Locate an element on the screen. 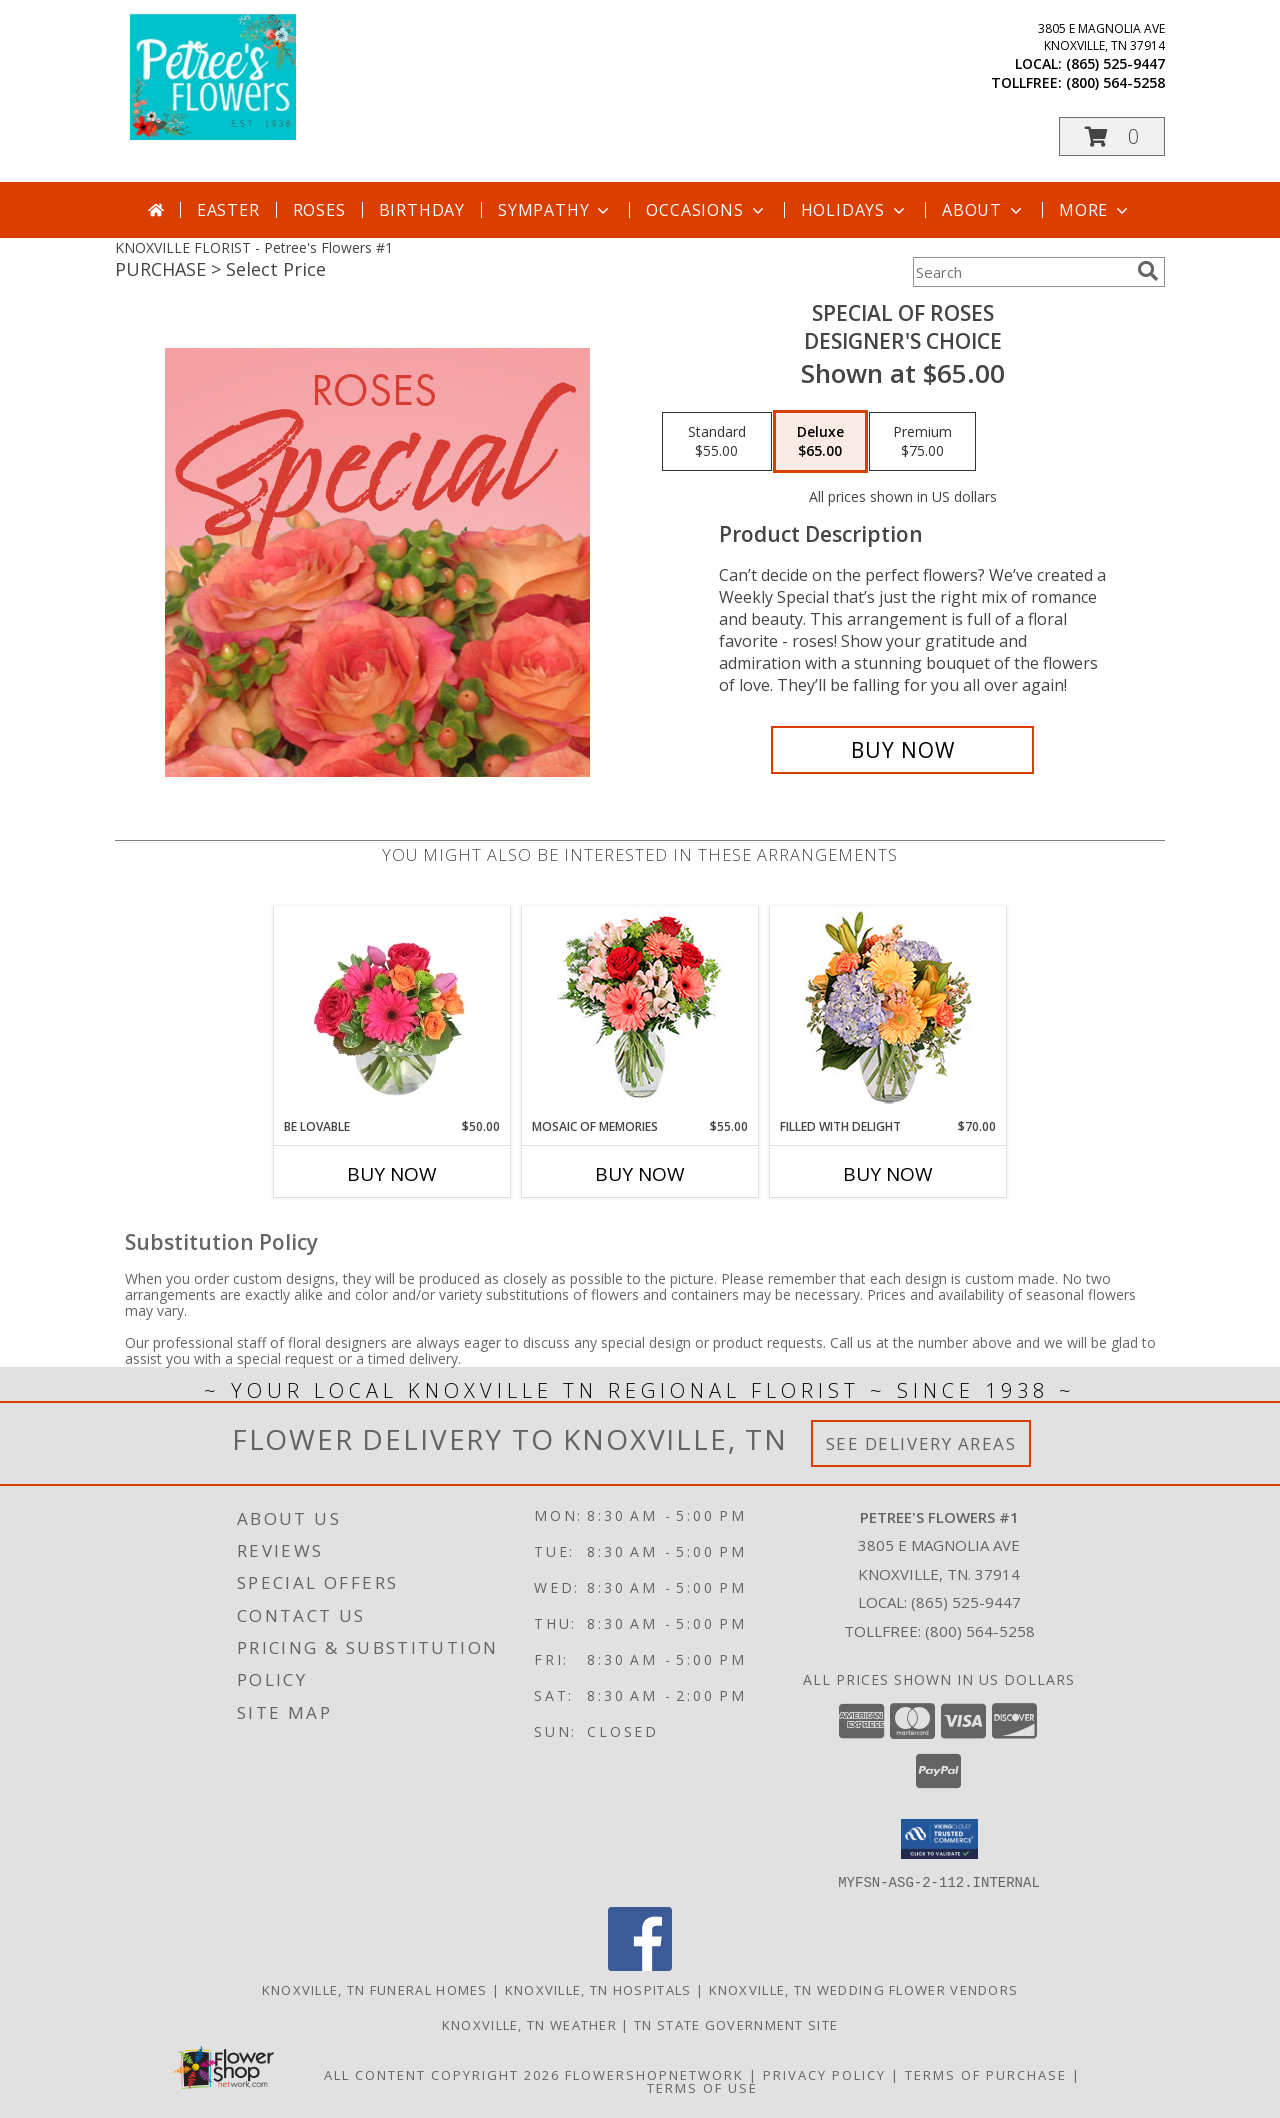  All Content Copyright 2026 [Open Flower shop network terms of use in new window] is located at coordinates (442, 2074).